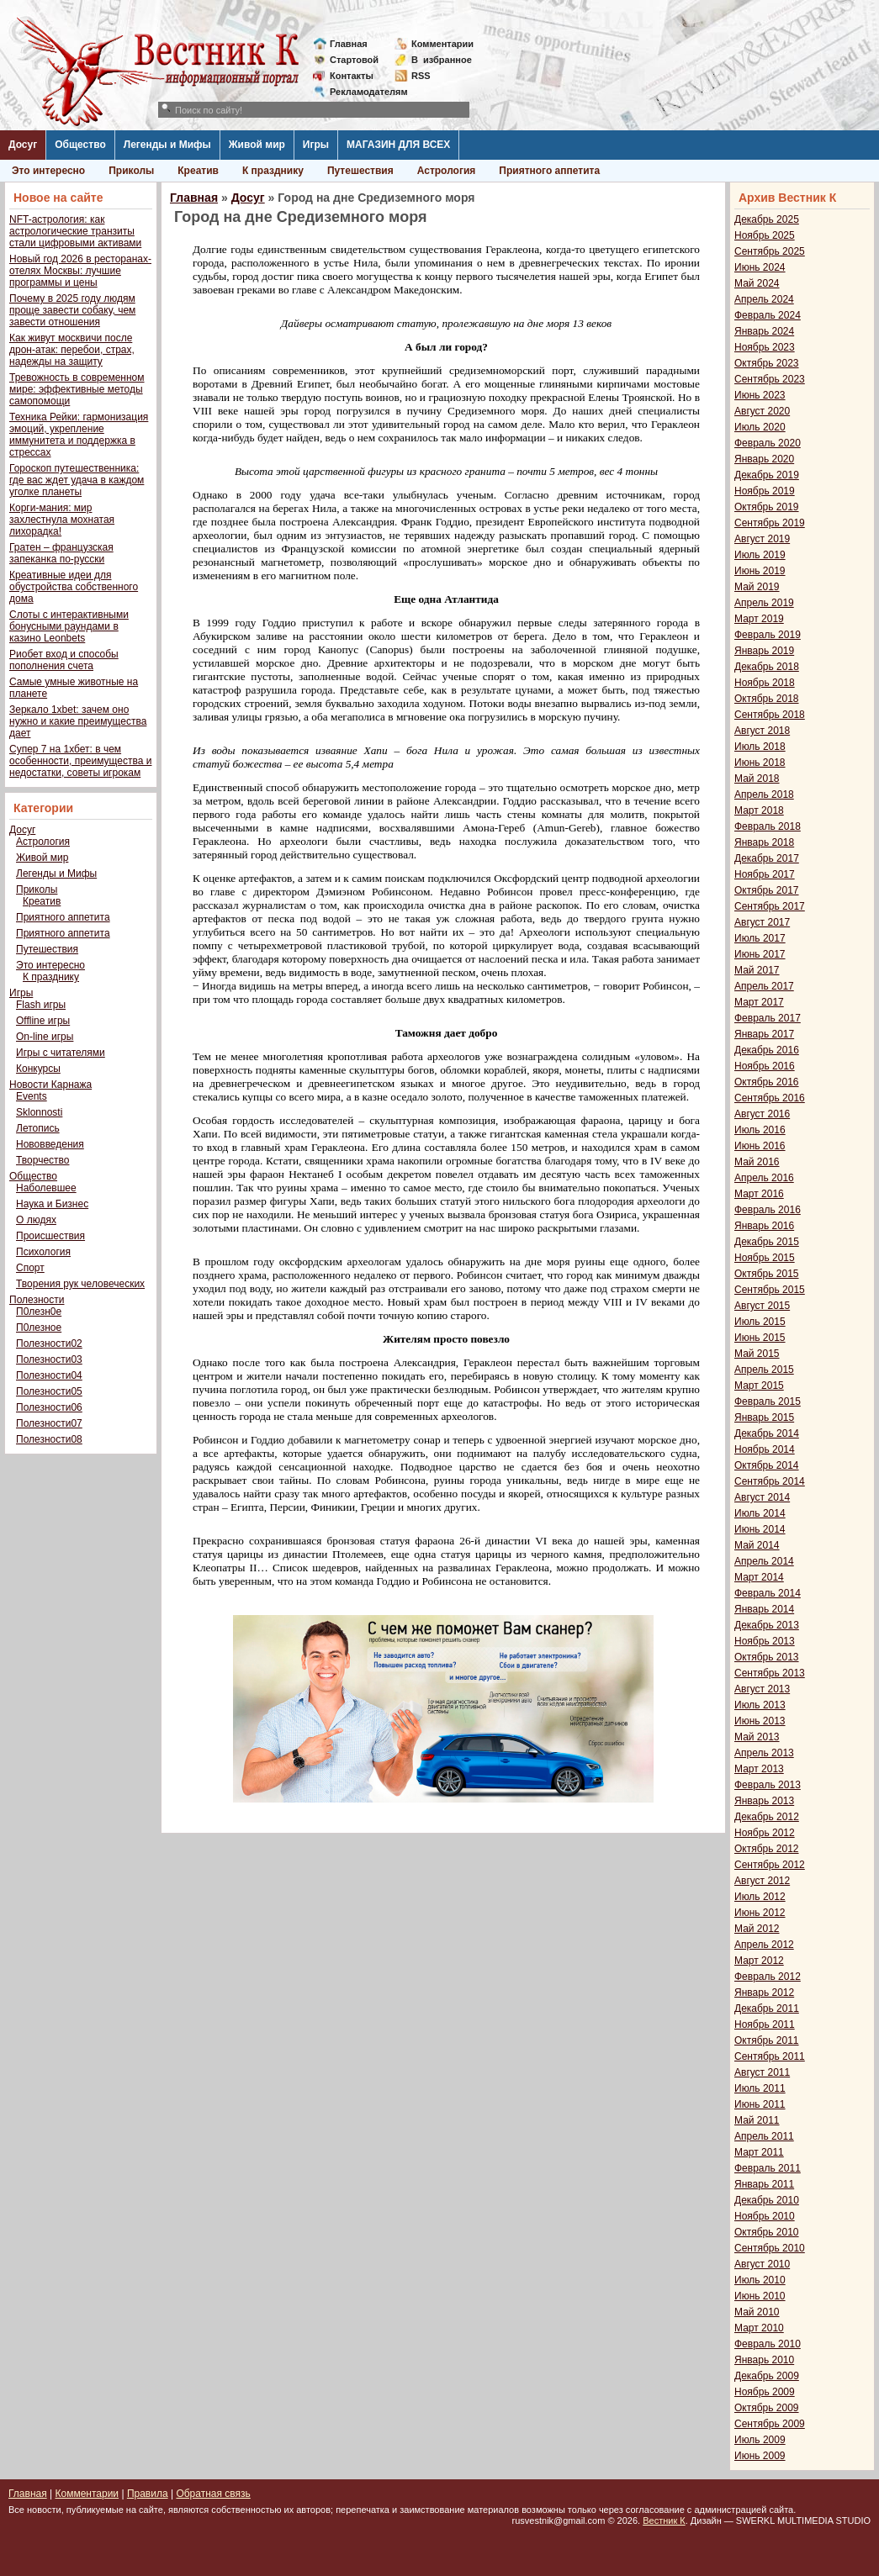 The height and width of the screenshot is (2576, 879). I want to click on Общество, so click(80, 144).